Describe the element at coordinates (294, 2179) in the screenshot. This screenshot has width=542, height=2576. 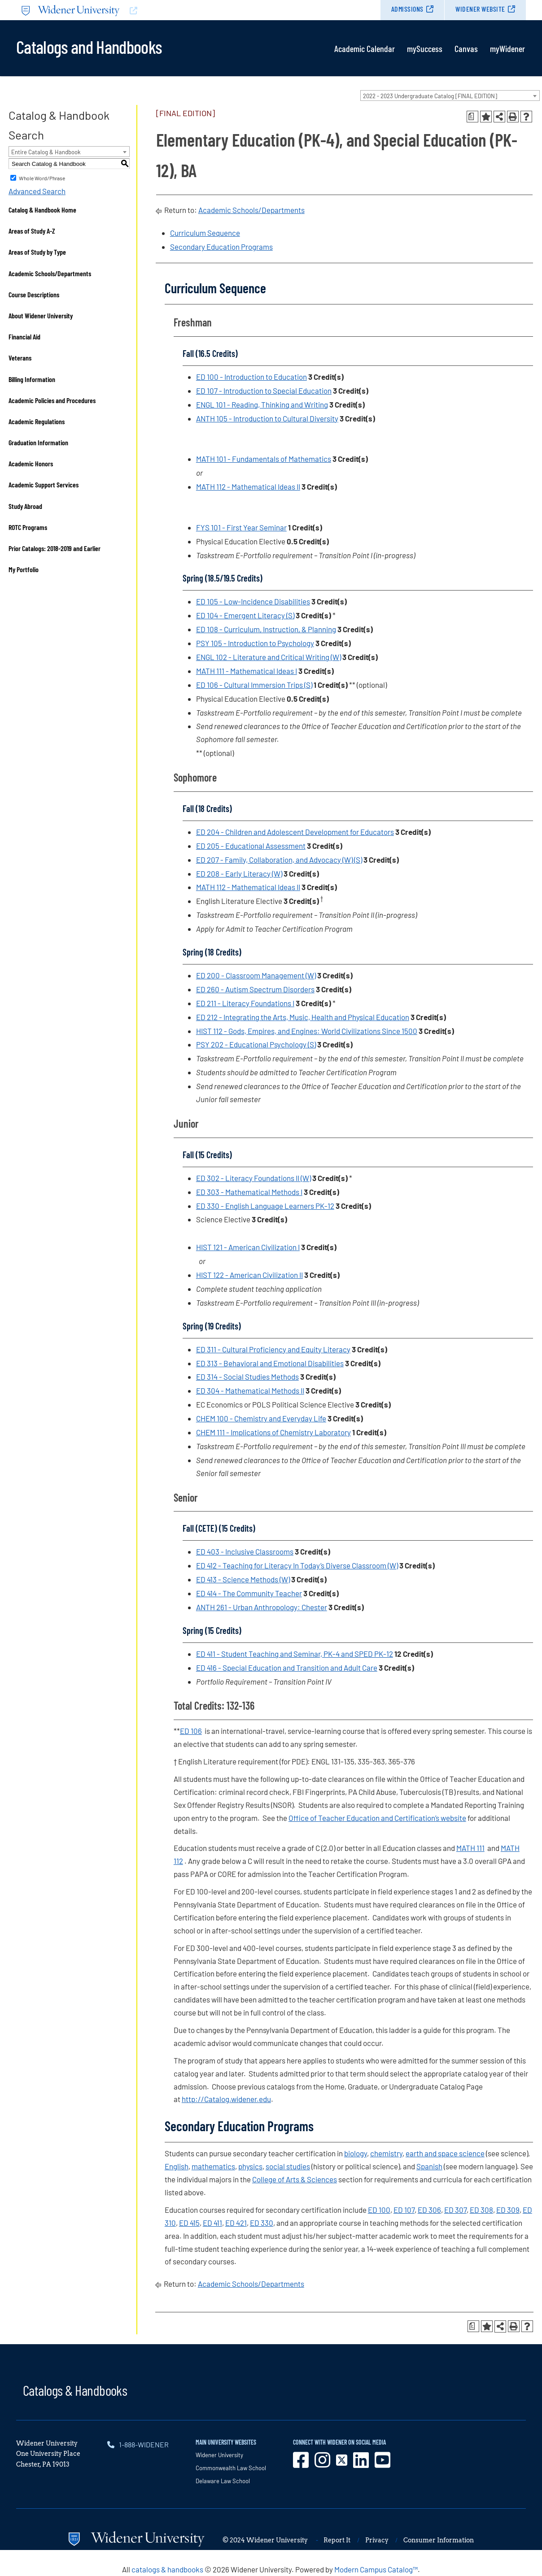
I see `College of Arts & Sciences` at that location.